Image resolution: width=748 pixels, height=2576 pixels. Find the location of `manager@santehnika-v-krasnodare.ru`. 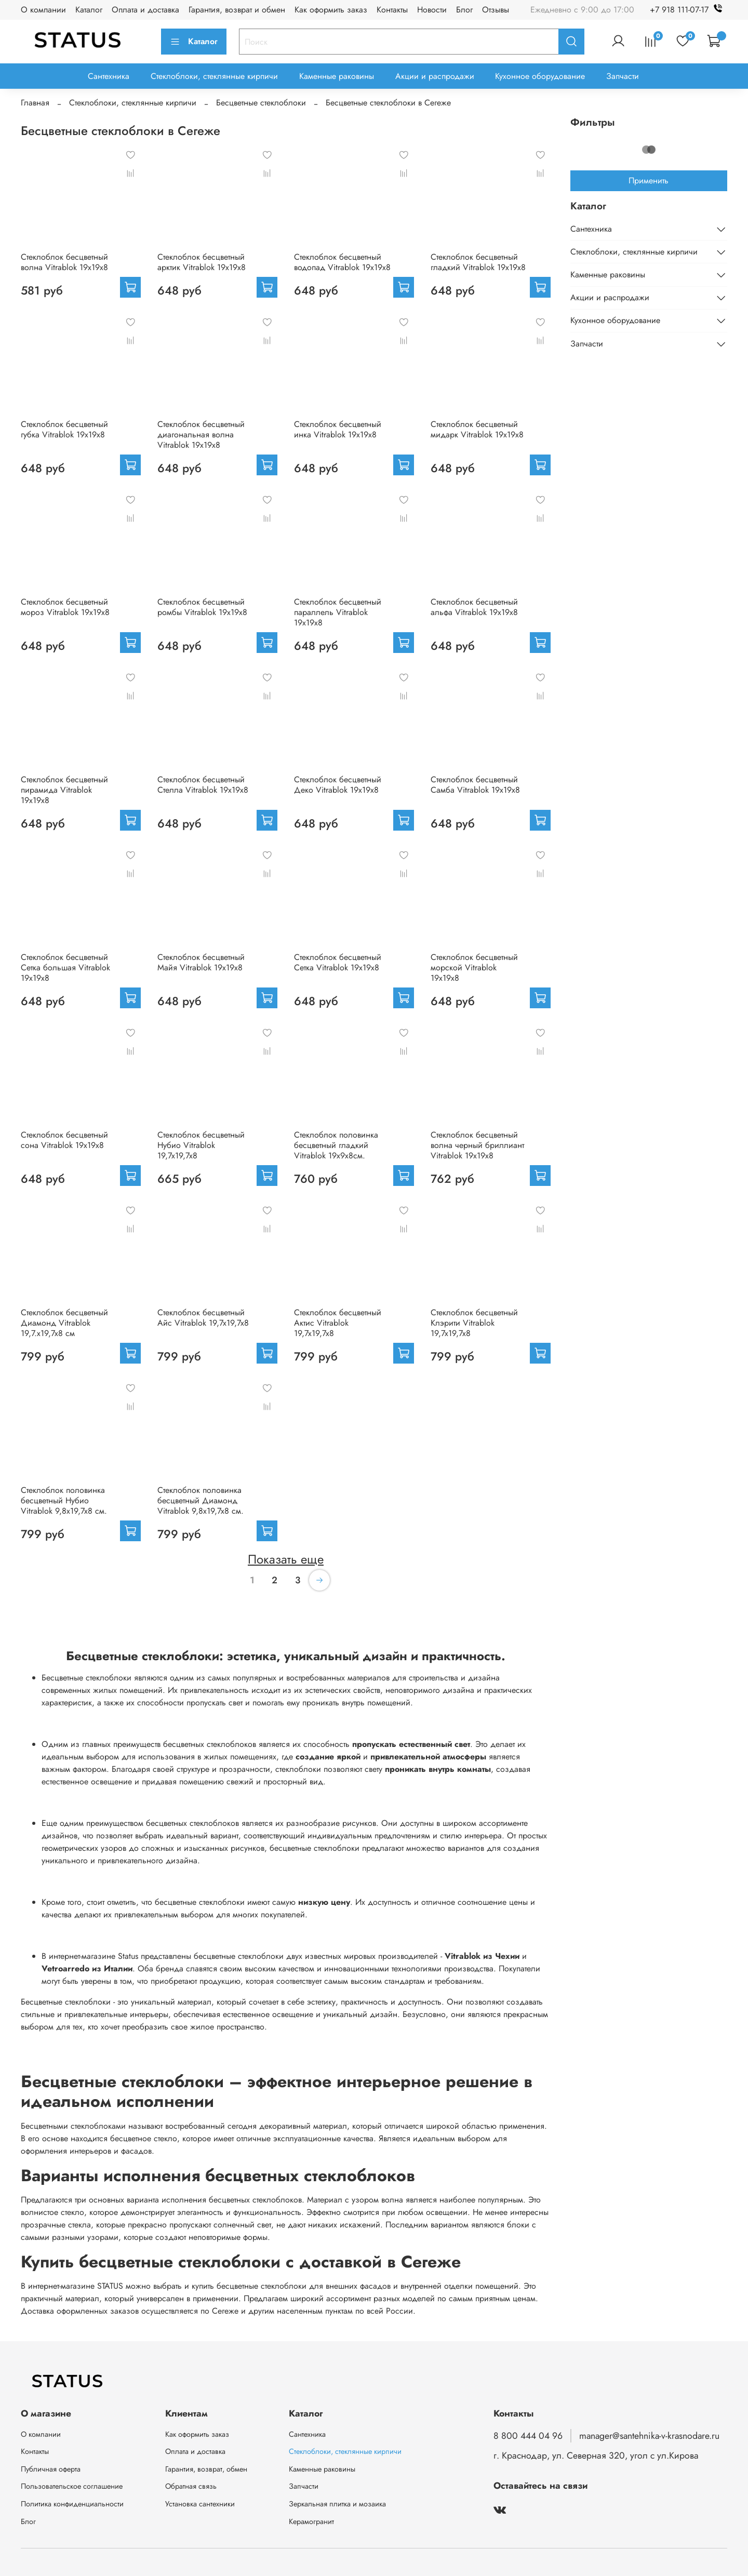

manager@santehnika-v-krasnodare.ru is located at coordinates (649, 2435).